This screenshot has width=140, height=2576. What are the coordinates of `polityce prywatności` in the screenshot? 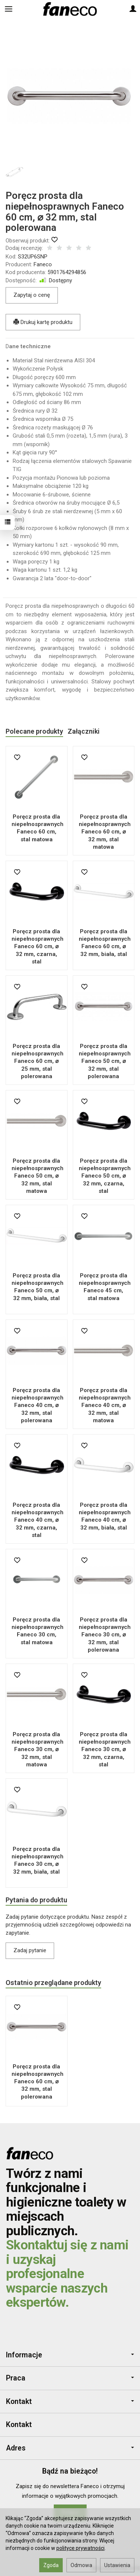 It's located at (80, 2548).